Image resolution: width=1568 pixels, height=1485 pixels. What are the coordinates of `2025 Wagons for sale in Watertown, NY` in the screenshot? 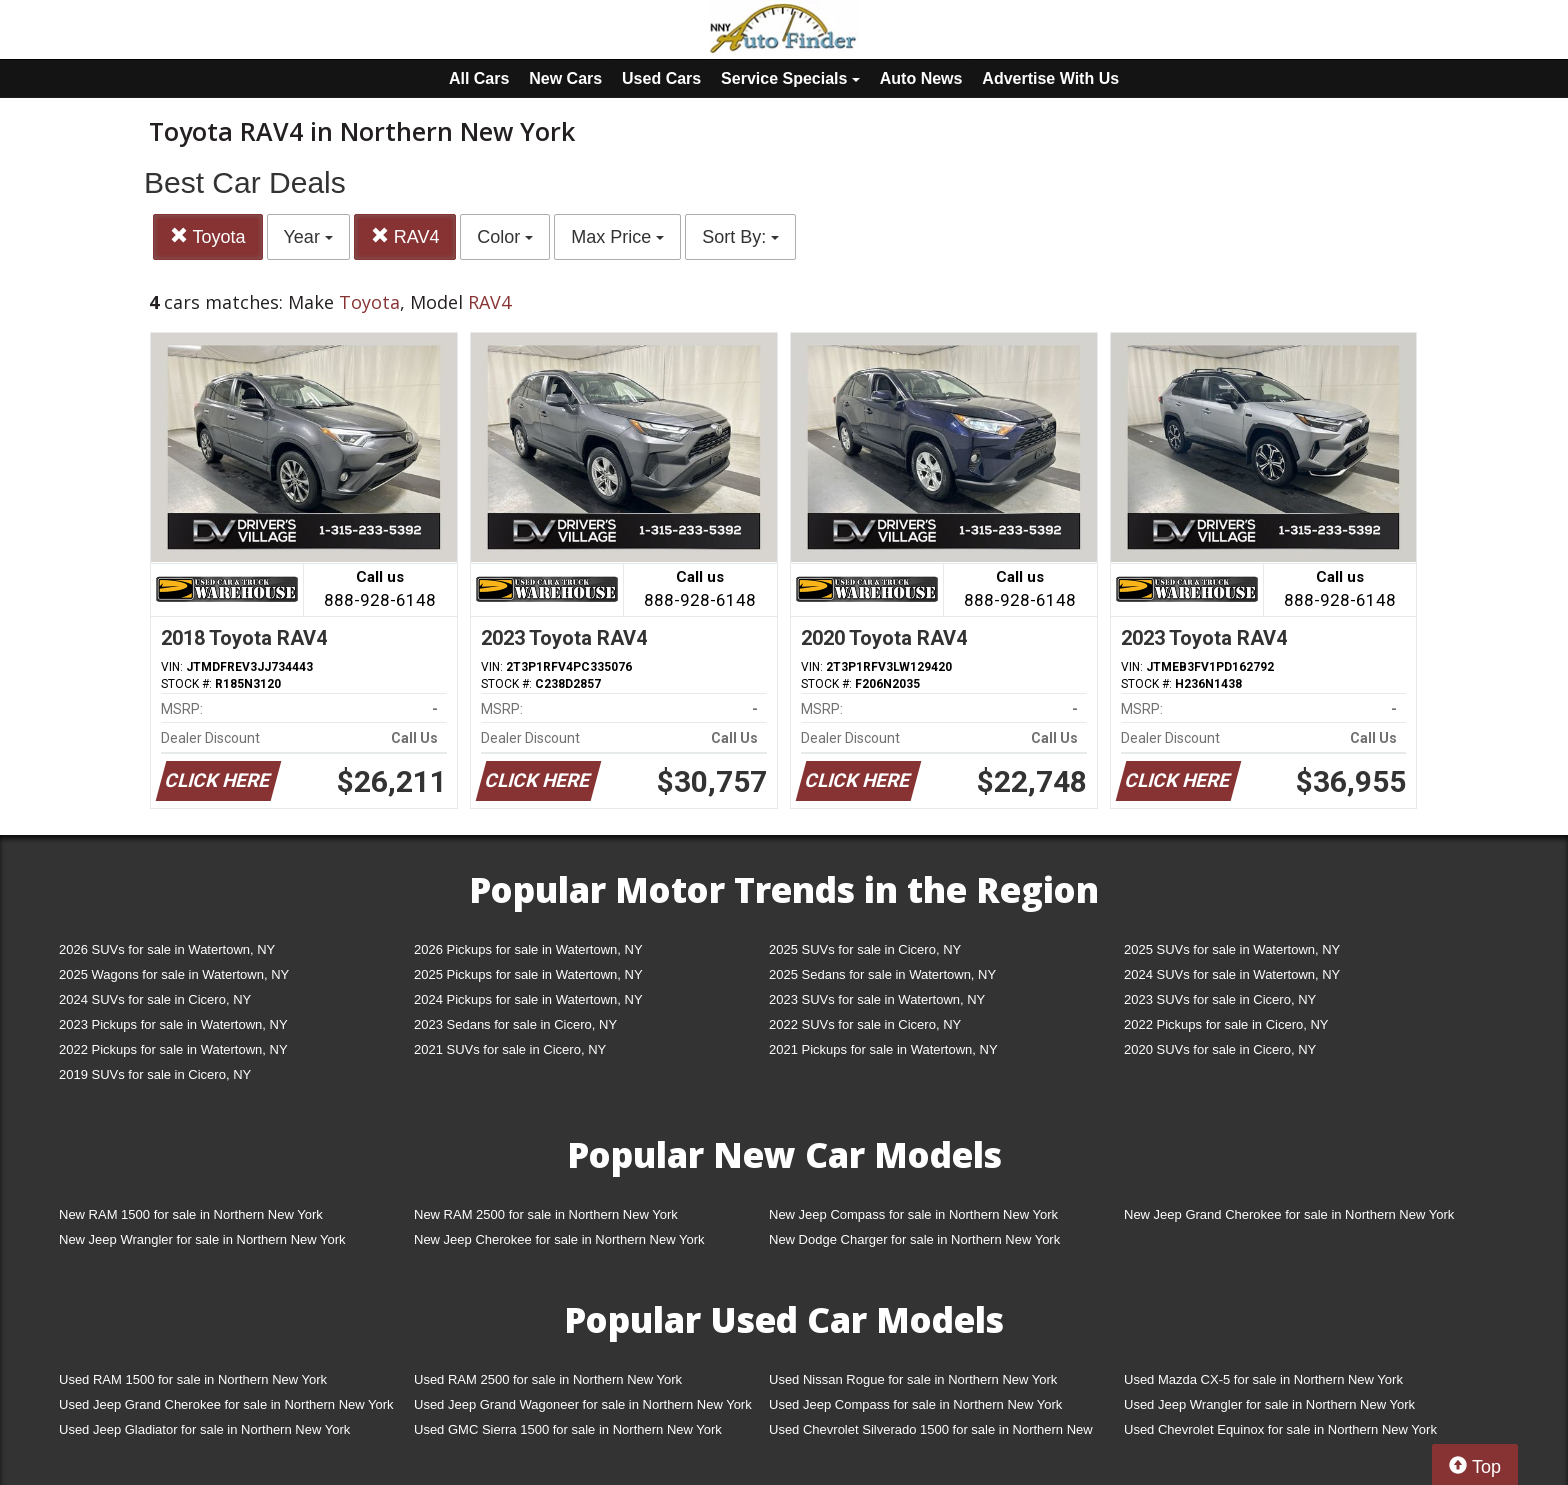 It's located at (174, 974).